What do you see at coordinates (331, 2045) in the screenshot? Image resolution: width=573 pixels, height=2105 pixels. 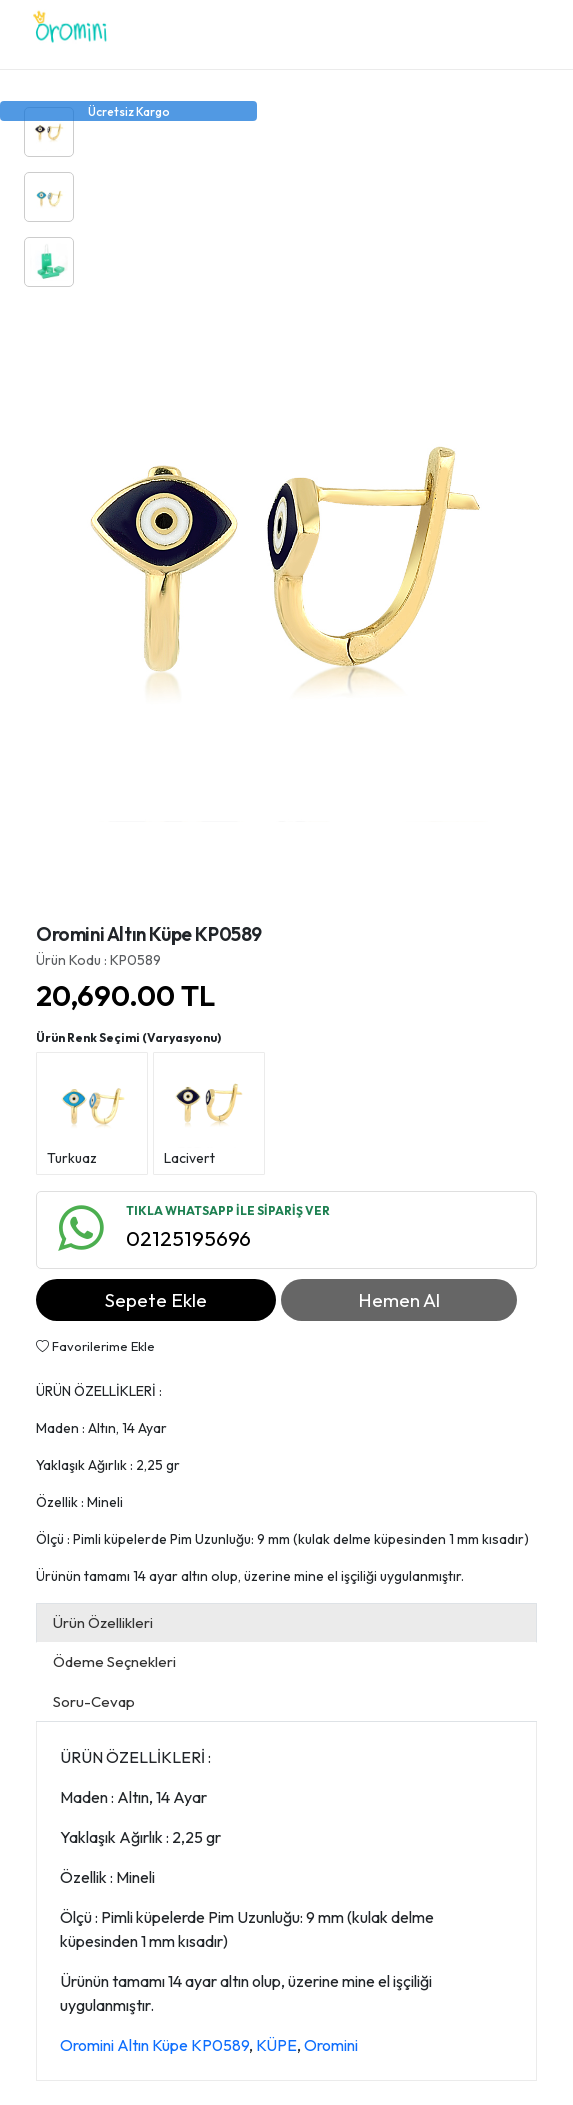 I see `Oromini` at bounding box center [331, 2045].